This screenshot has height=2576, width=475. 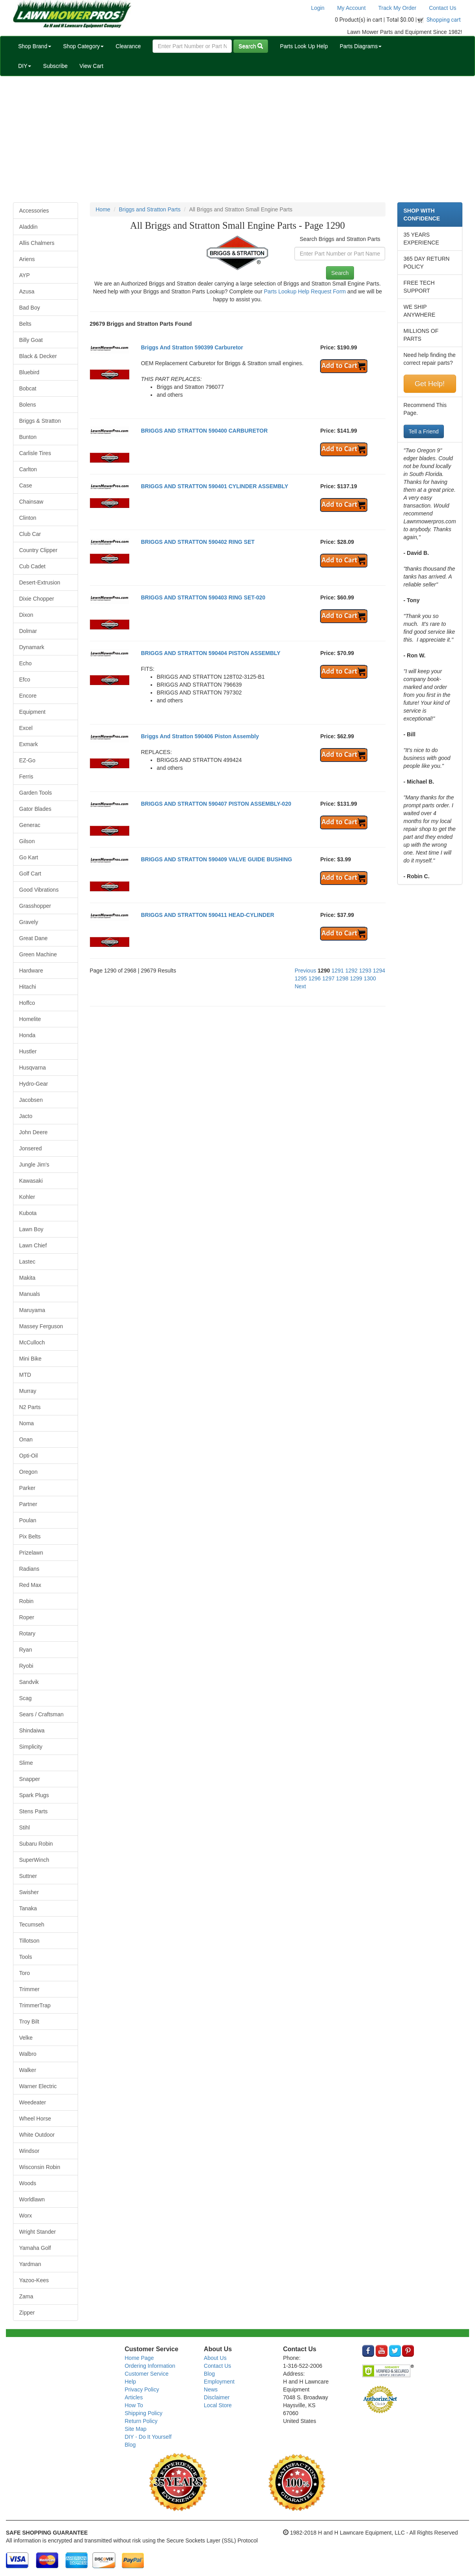 What do you see at coordinates (356, 978) in the screenshot?
I see `1299` at bounding box center [356, 978].